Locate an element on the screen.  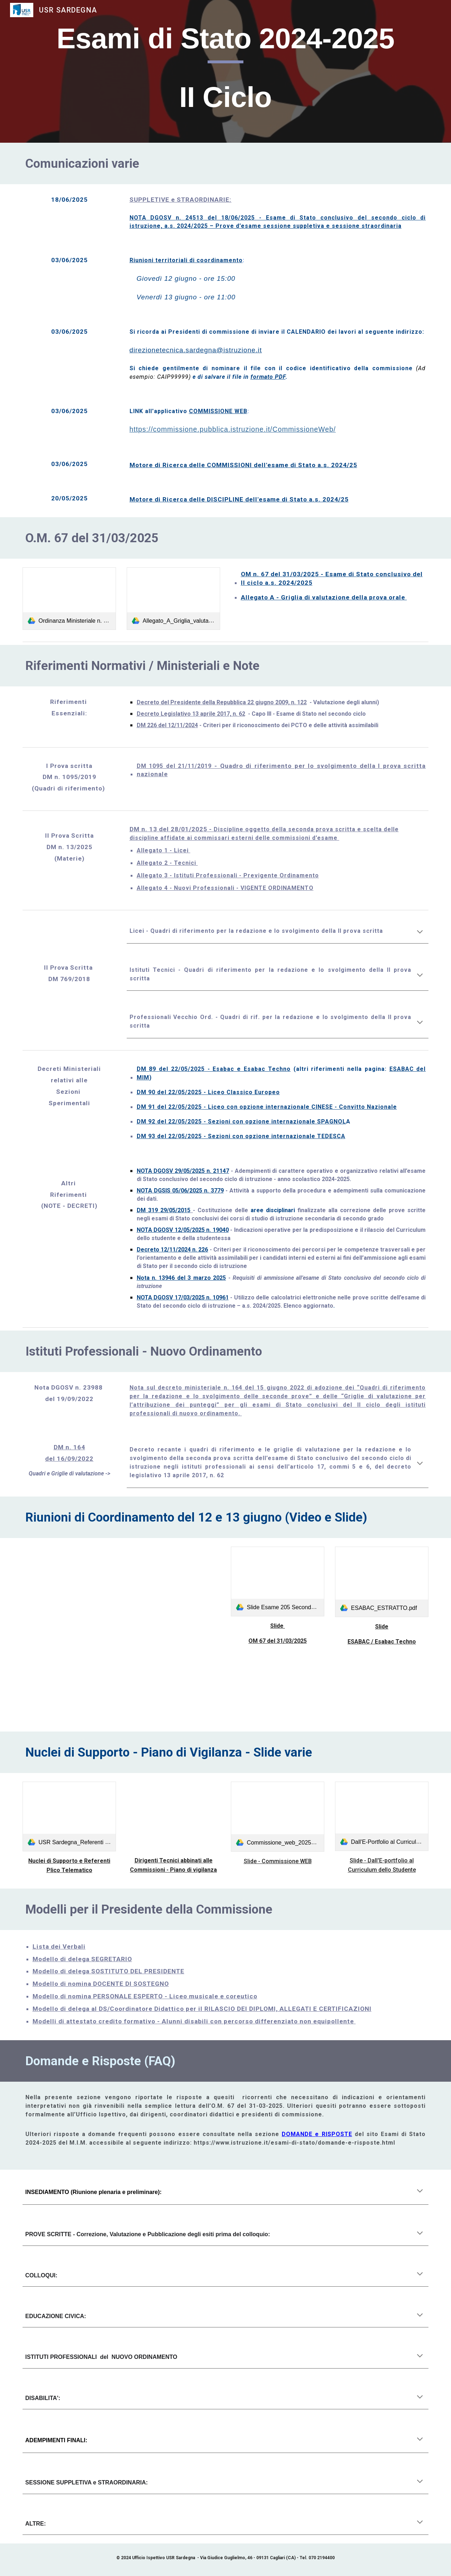
[main] is located at coordinates (226, 71).